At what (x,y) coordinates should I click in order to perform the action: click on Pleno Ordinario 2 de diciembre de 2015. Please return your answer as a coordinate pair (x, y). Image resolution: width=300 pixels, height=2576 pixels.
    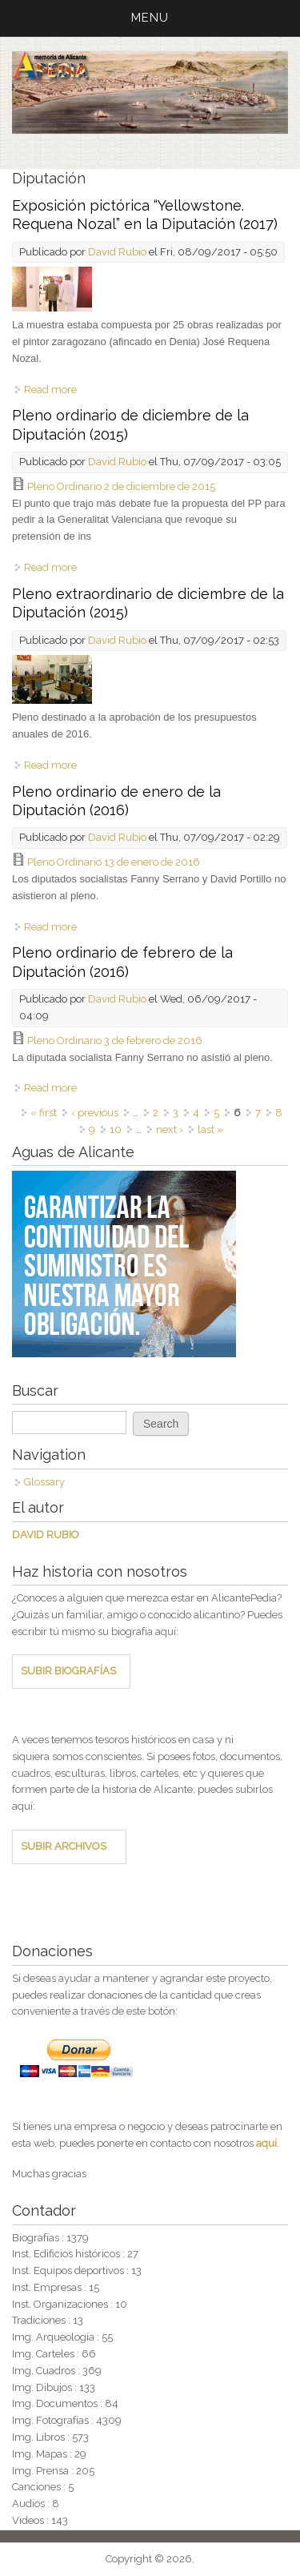
    Looking at the image, I should click on (121, 486).